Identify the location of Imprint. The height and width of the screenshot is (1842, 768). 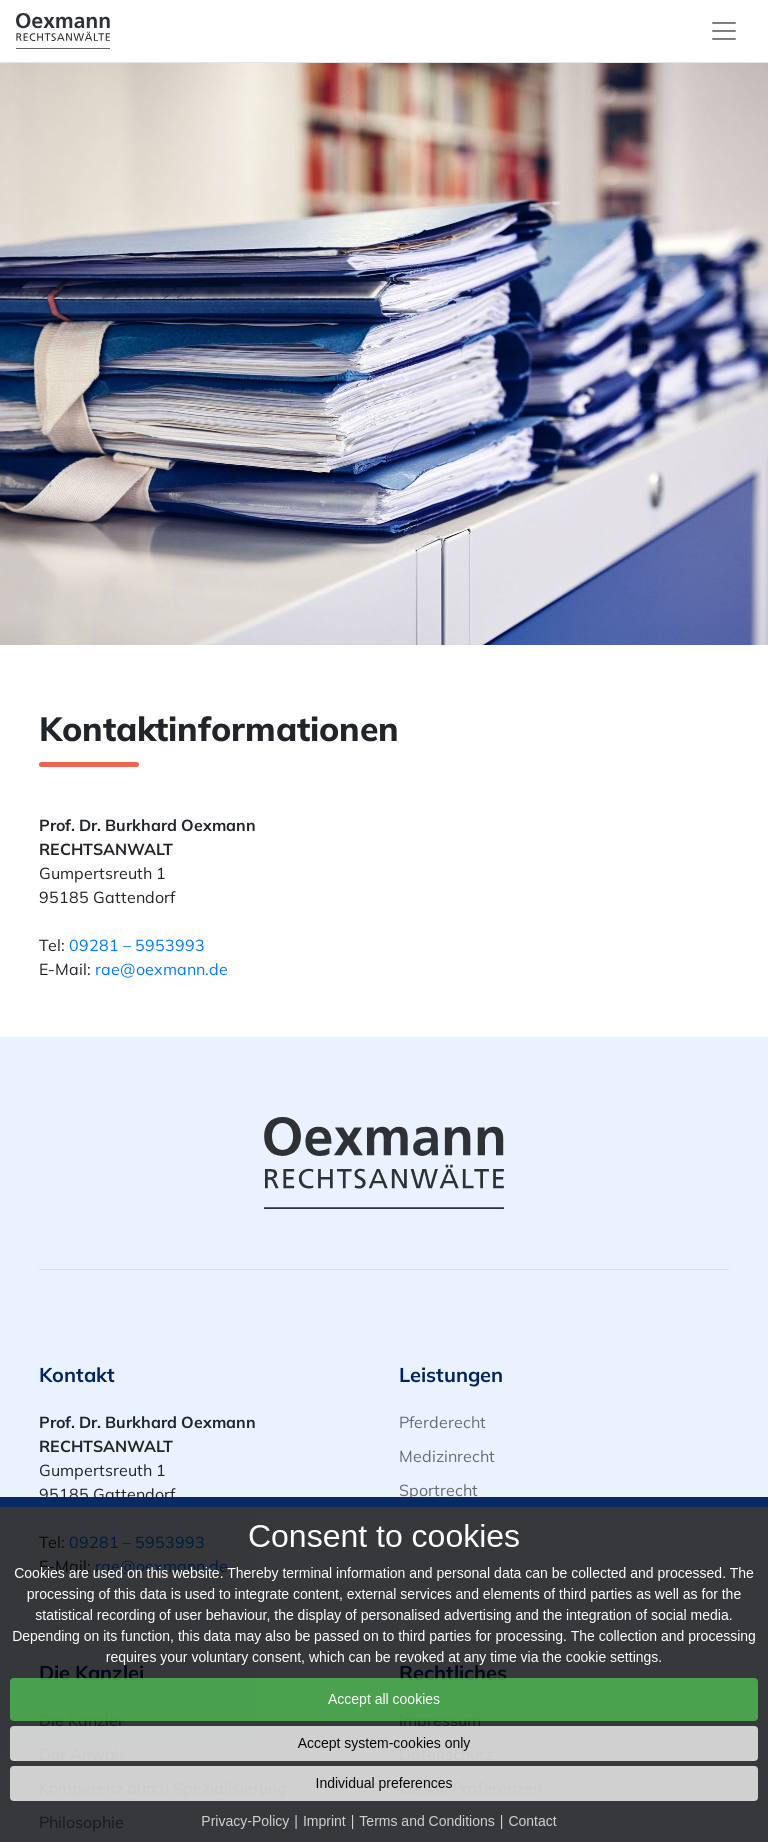
(324, 1821).